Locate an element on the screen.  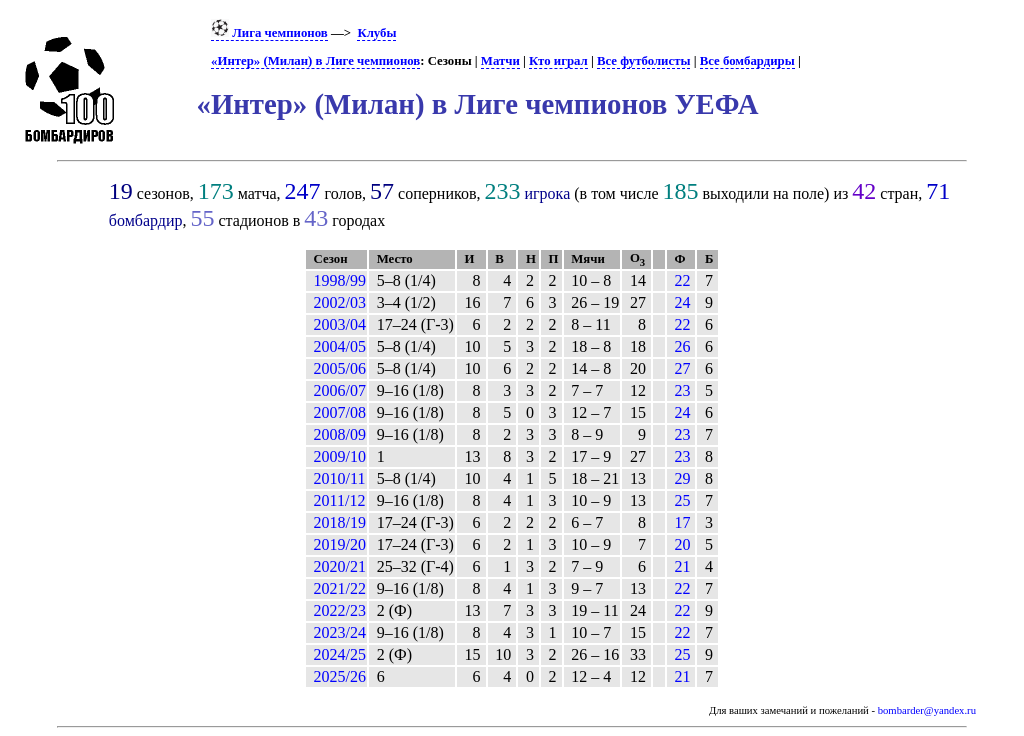
2025/26 is located at coordinates (340, 676).